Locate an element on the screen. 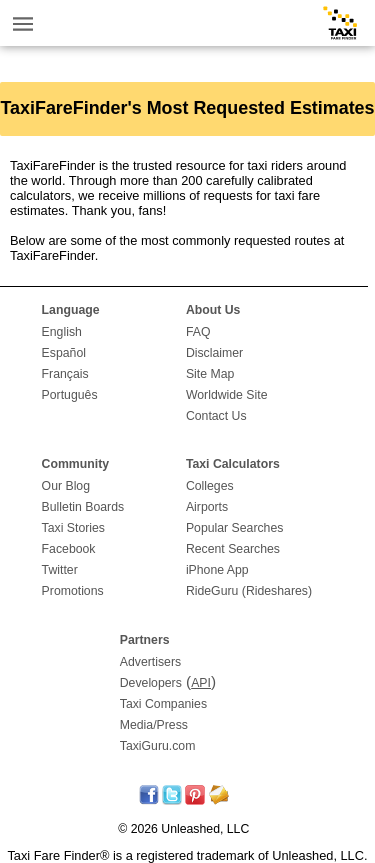  FAQ is located at coordinates (198, 332).